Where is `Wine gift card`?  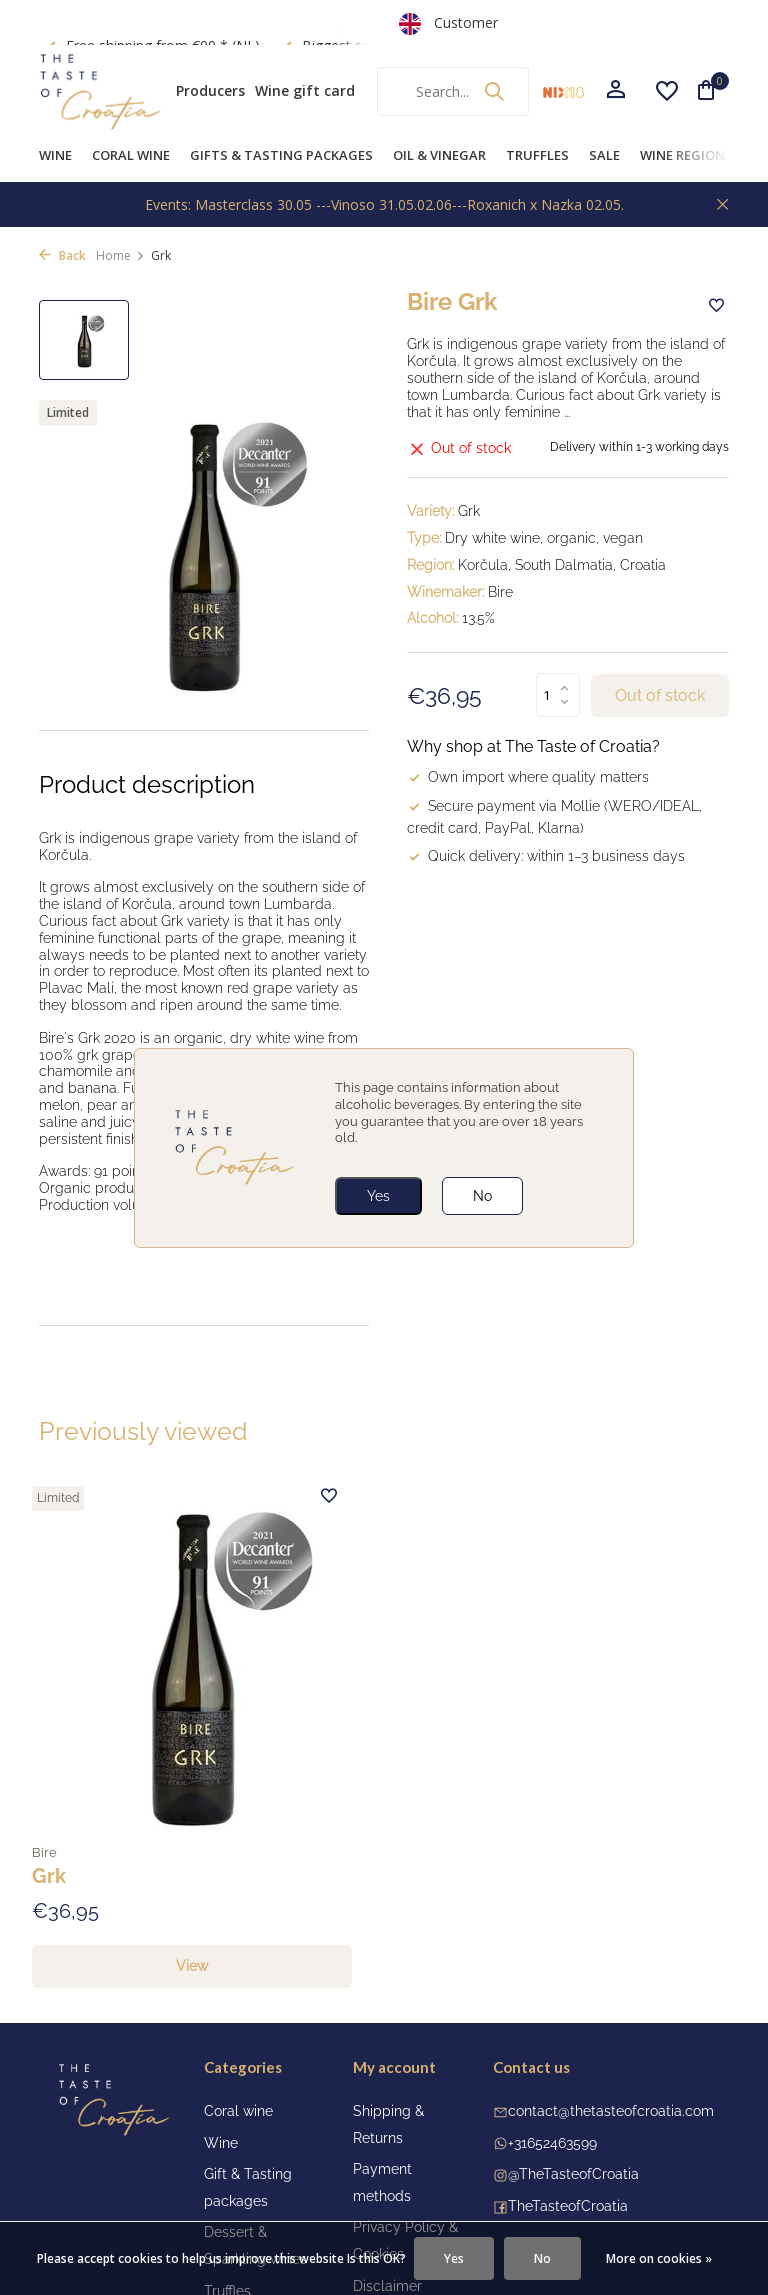
Wine gift card is located at coordinates (305, 90).